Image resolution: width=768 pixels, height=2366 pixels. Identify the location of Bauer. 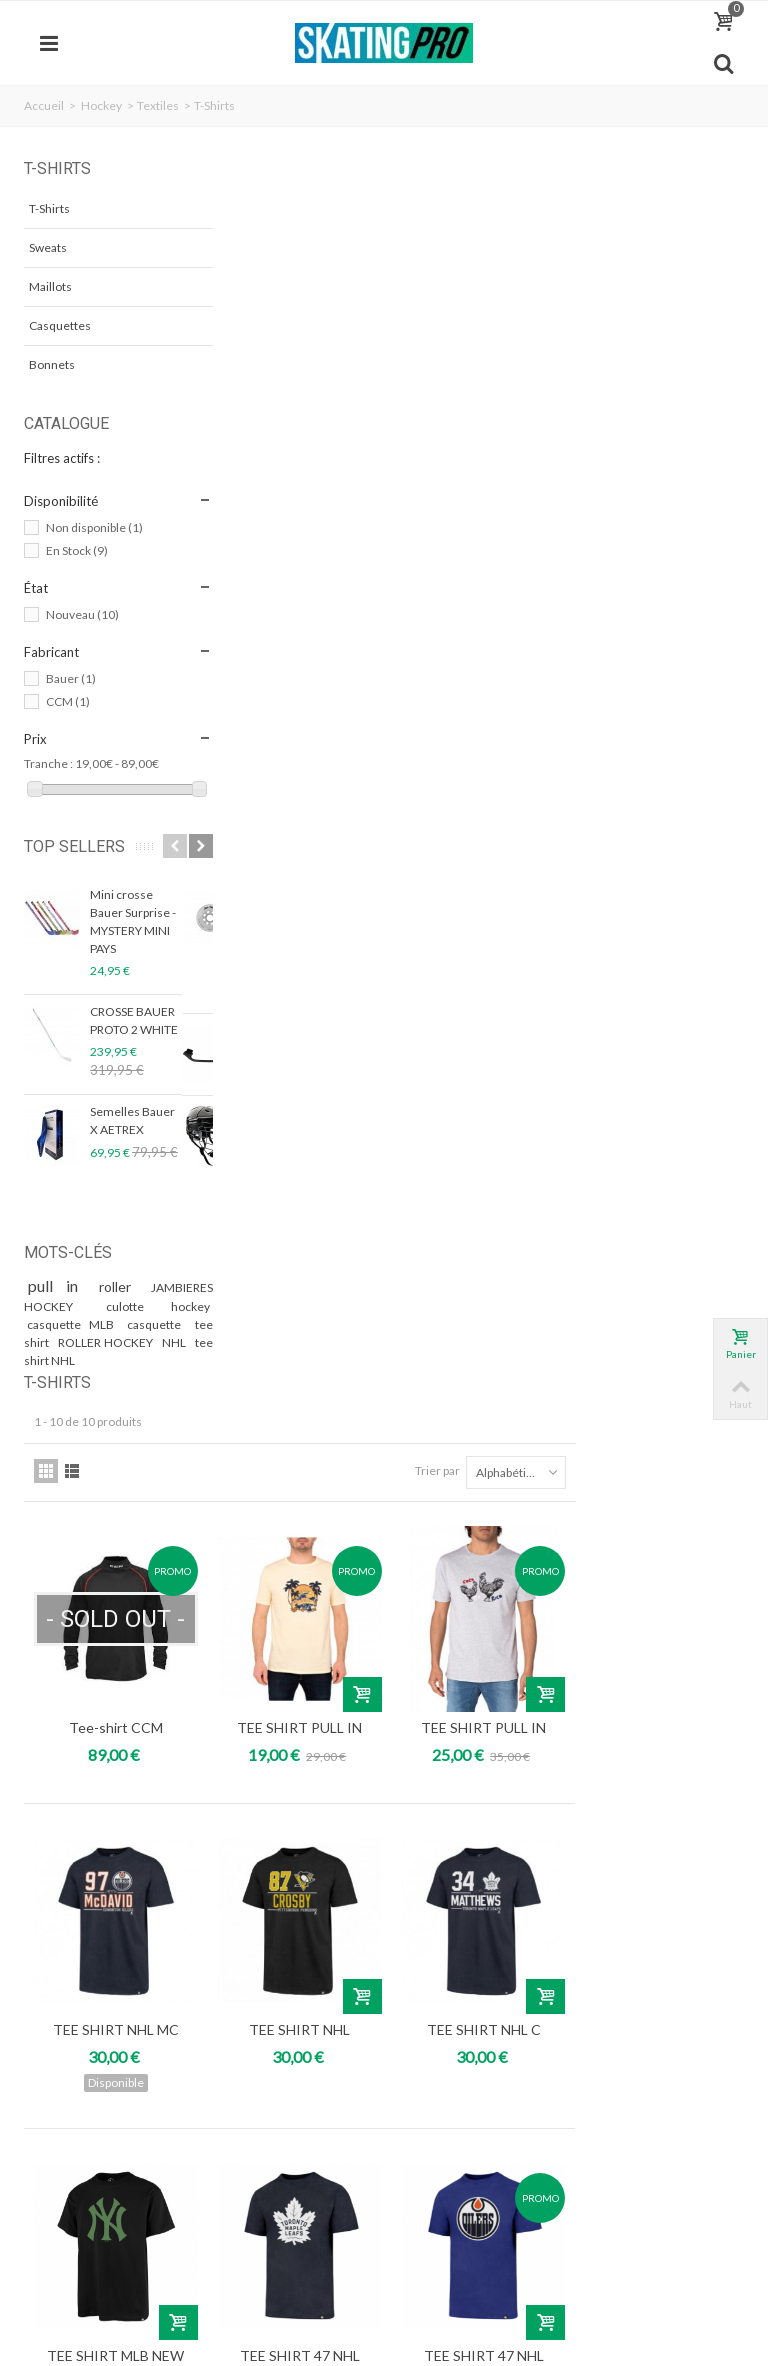
(71, 678).